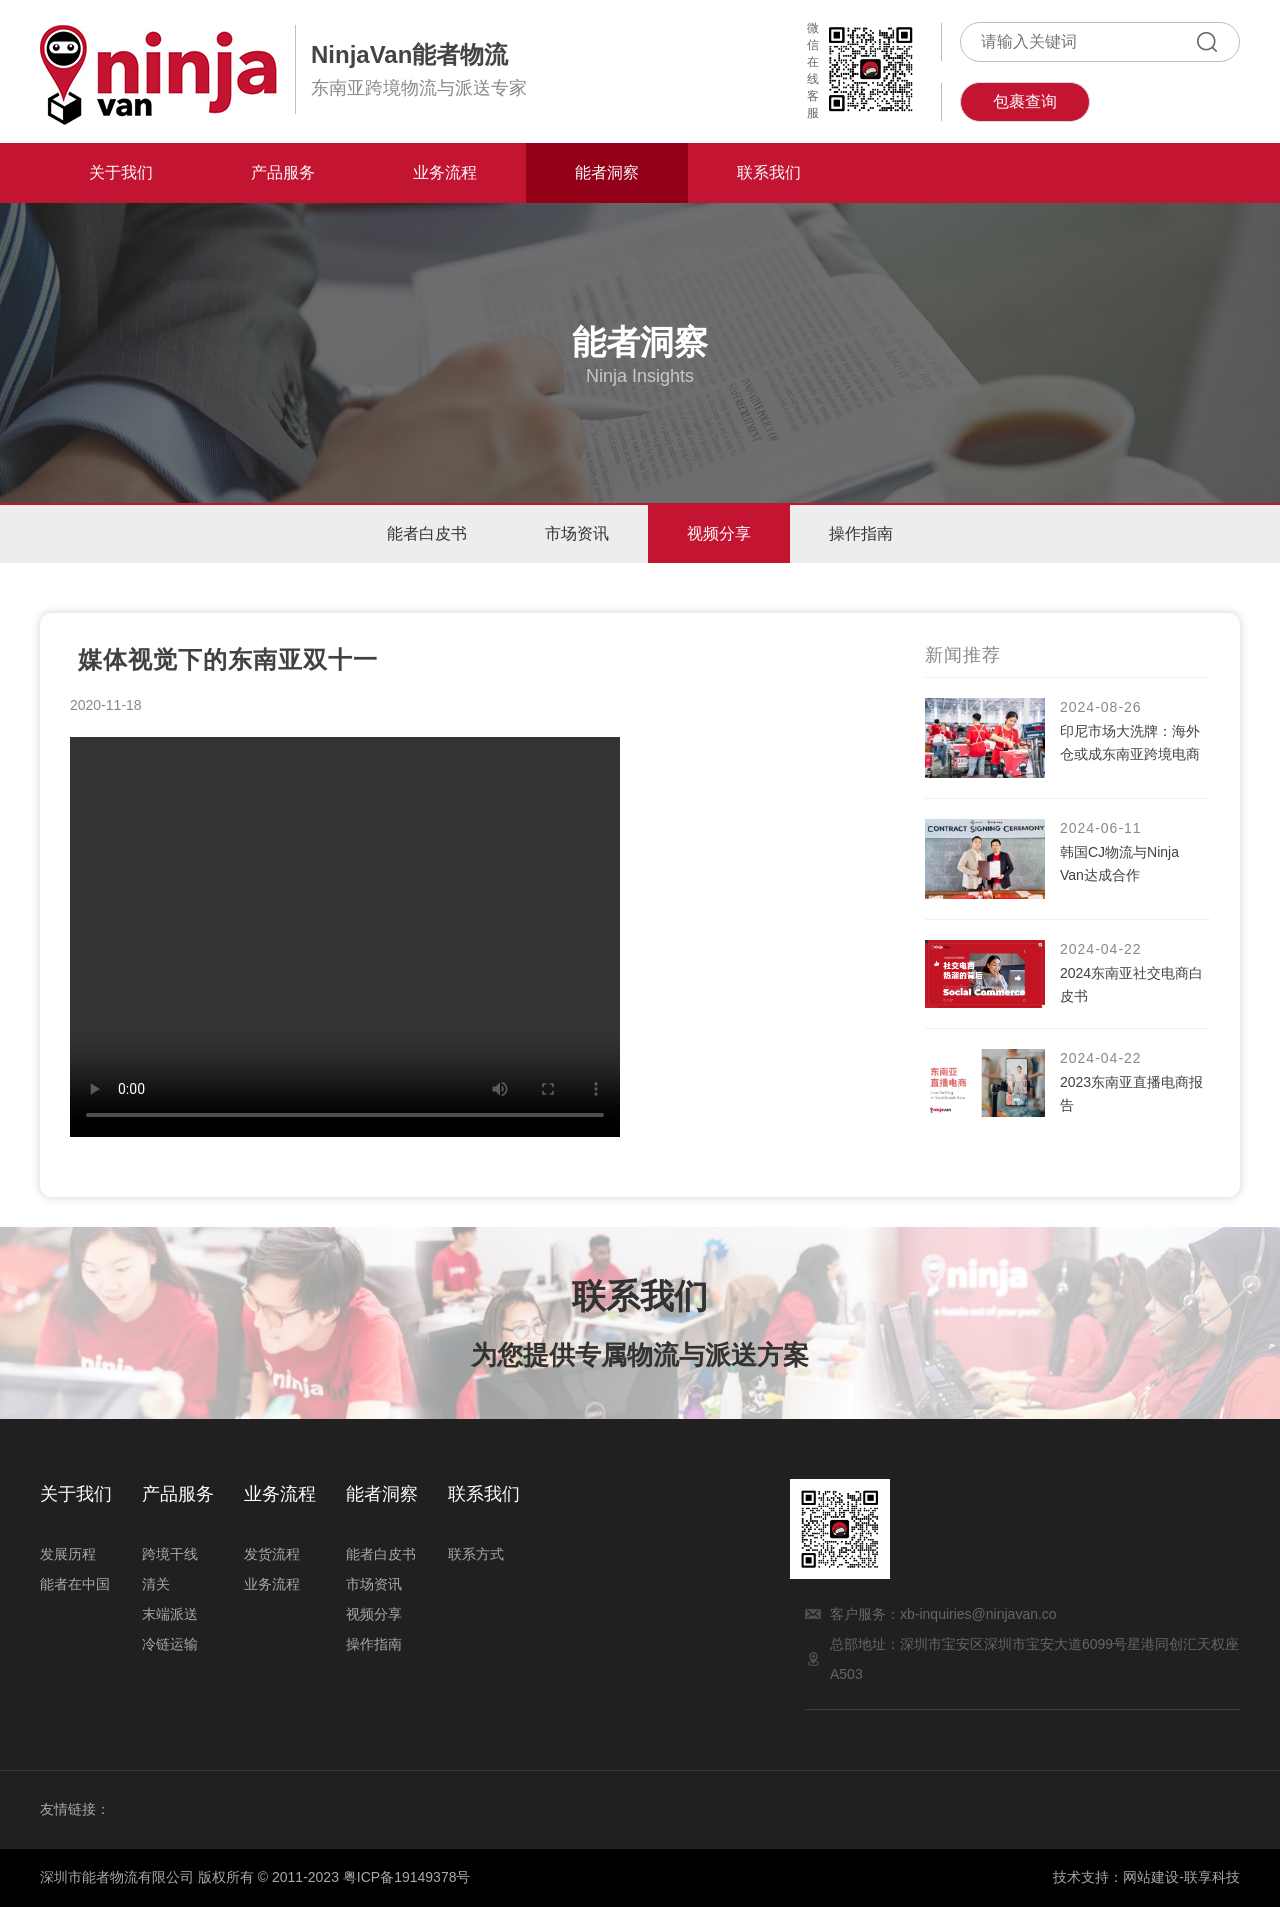  I want to click on 发货流程, so click(272, 1554).